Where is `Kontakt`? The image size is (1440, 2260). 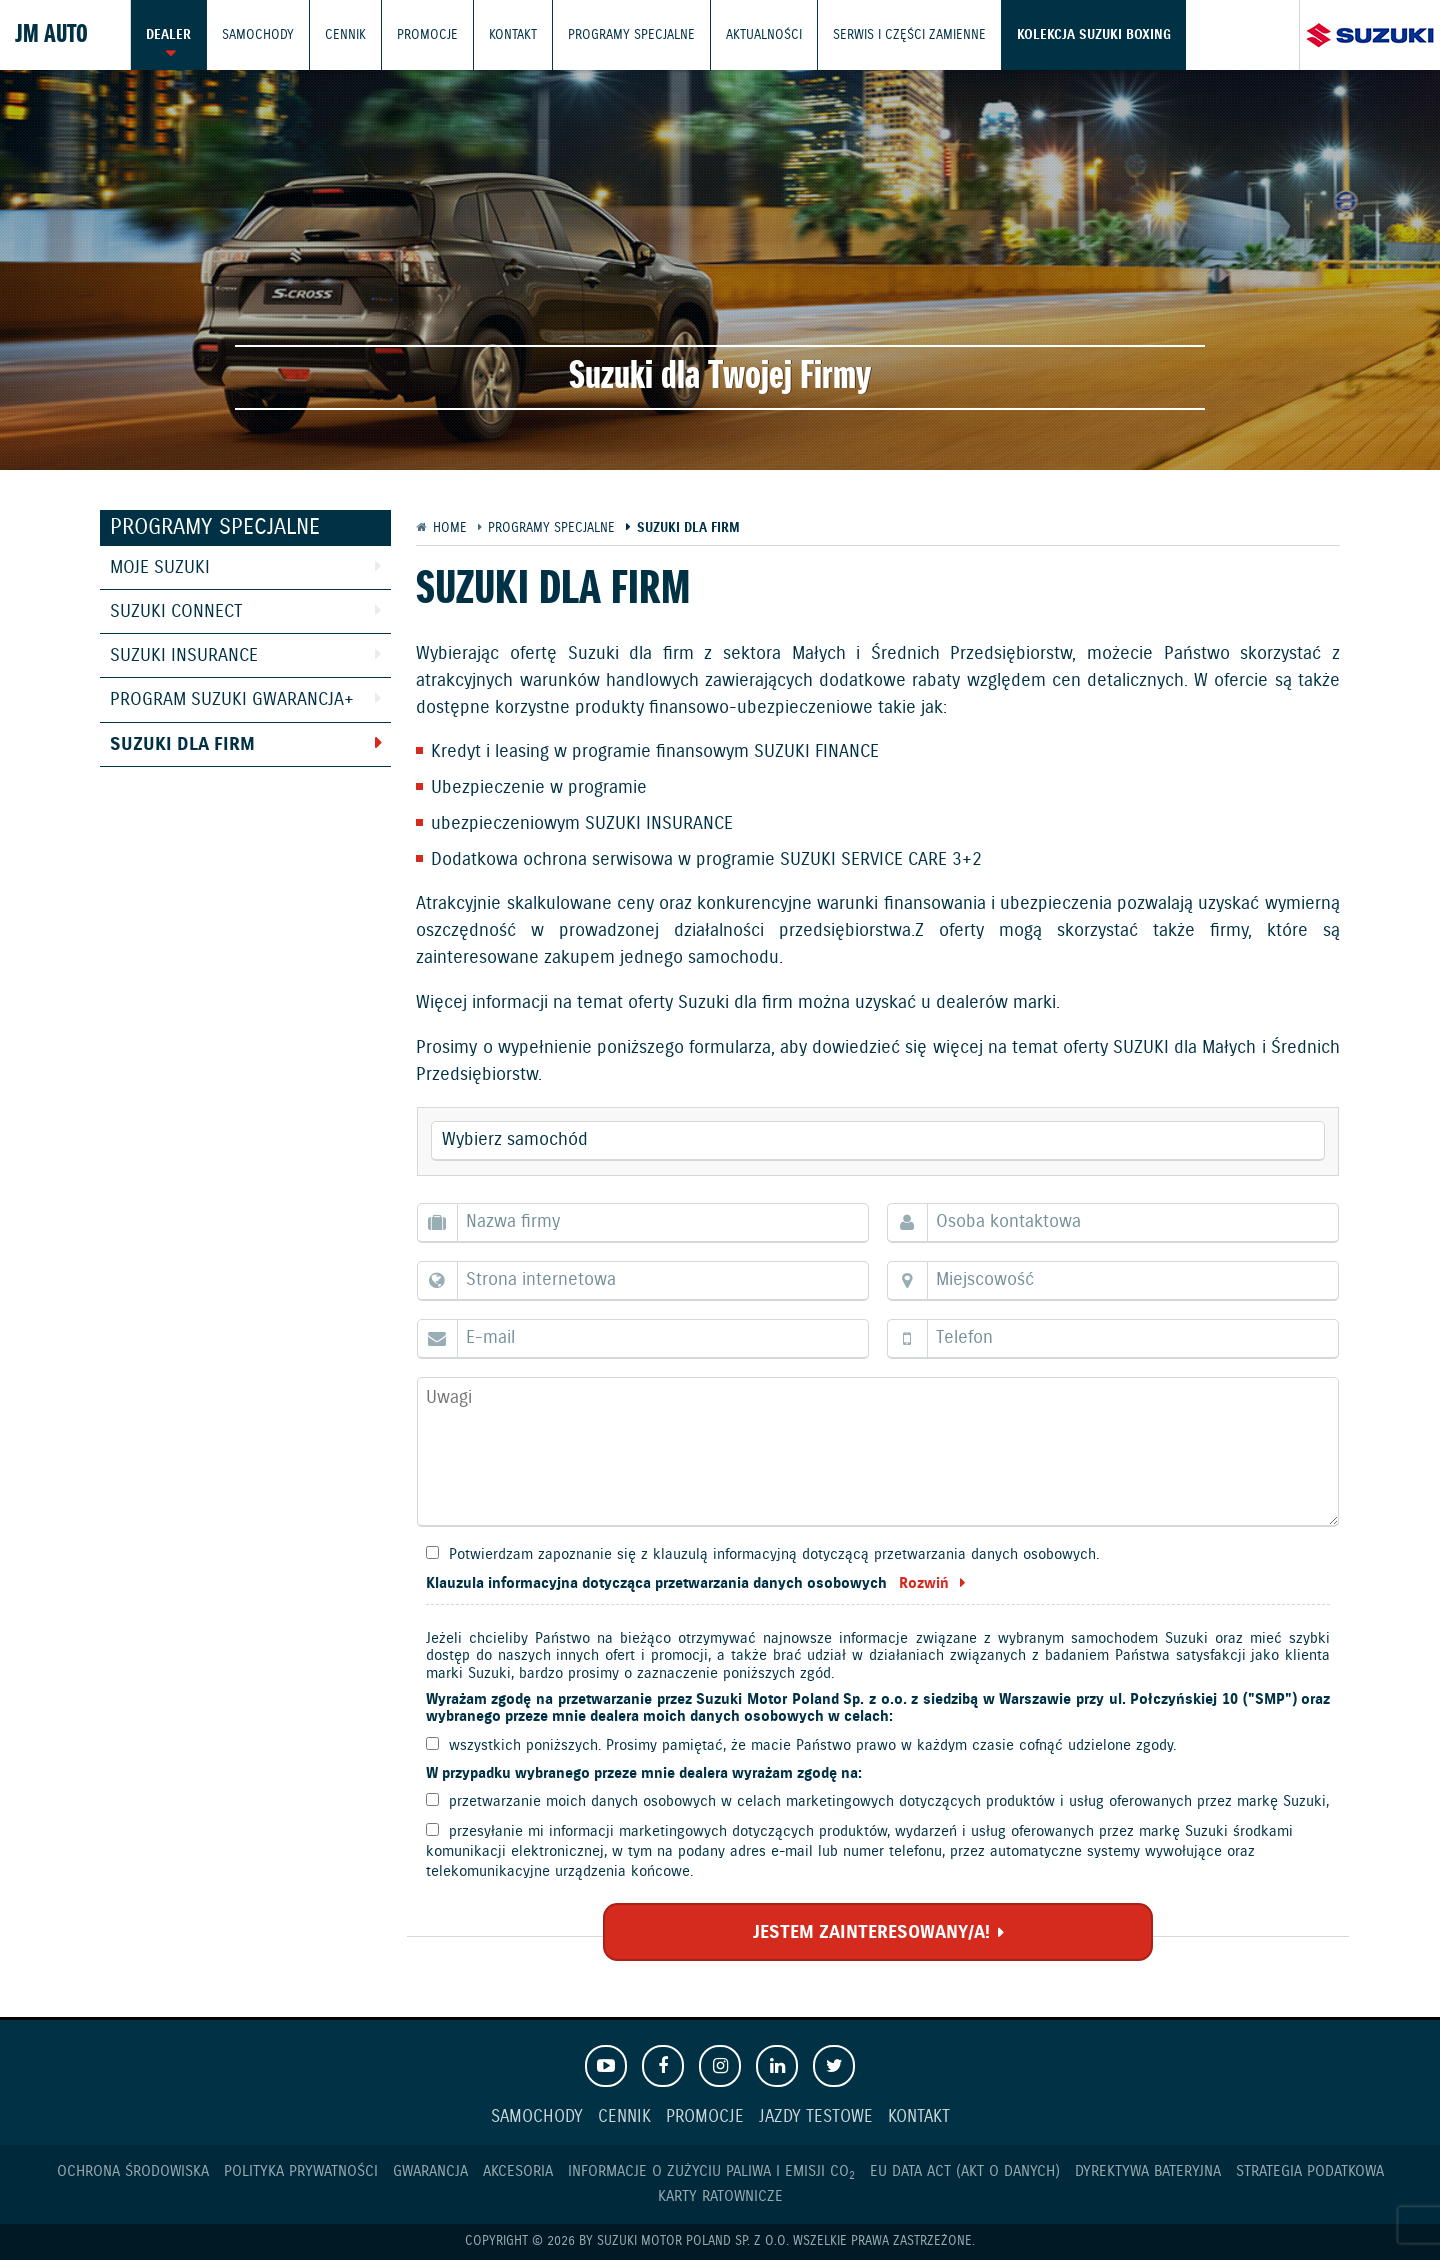
Kontakt is located at coordinates (513, 34).